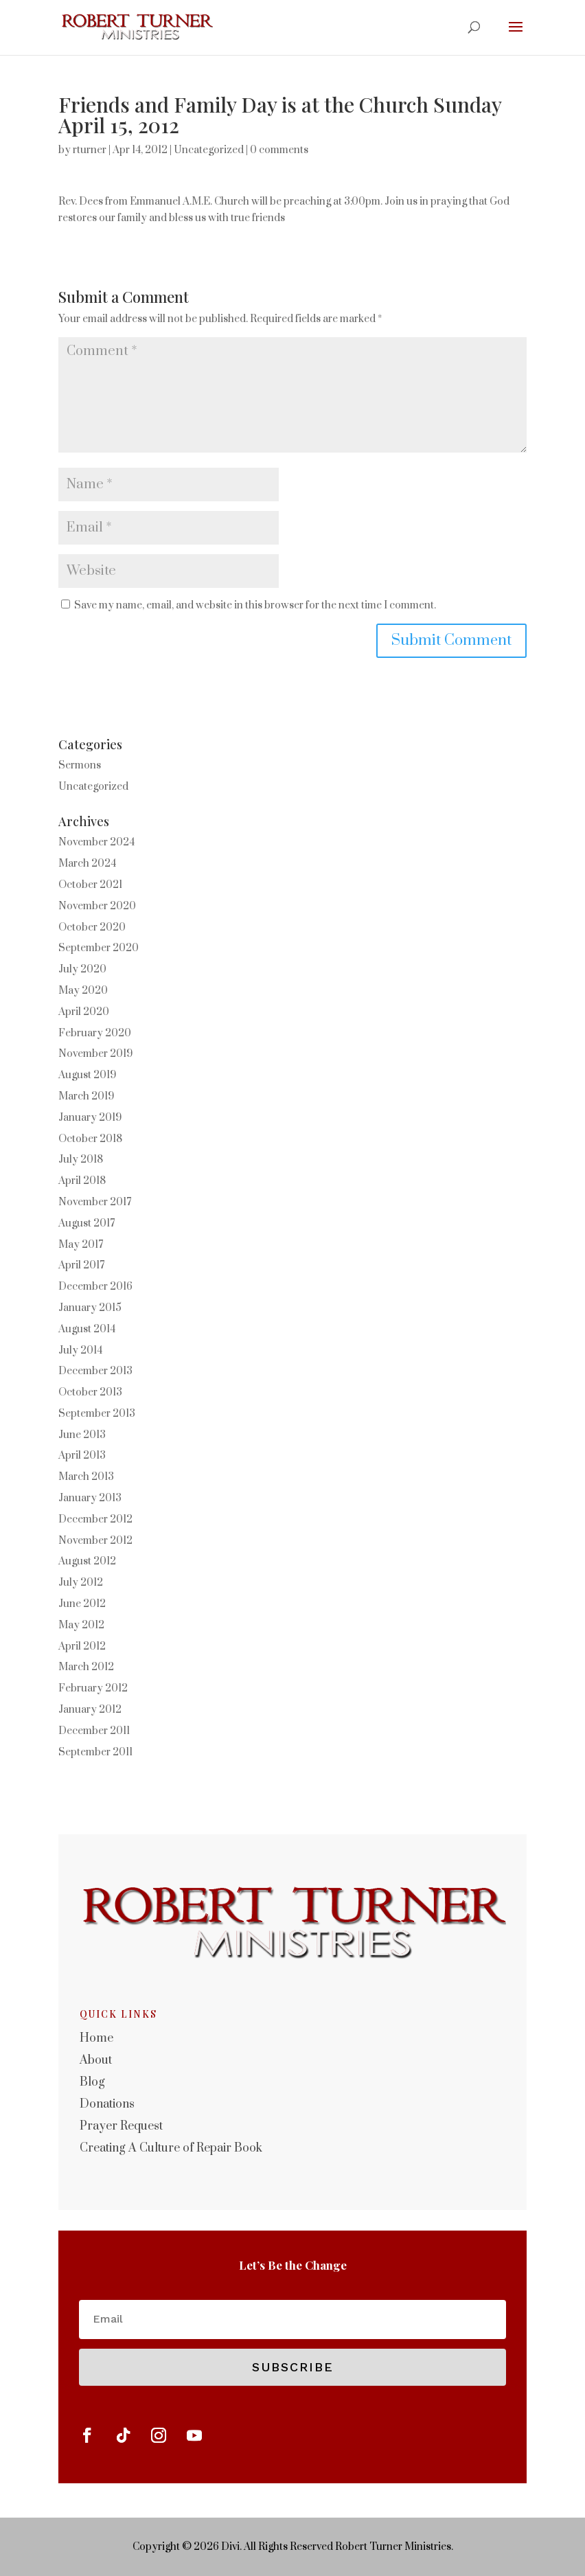 The height and width of the screenshot is (2576, 585). What do you see at coordinates (79, 765) in the screenshot?
I see `Sermons` at bounding box center [79, 765].